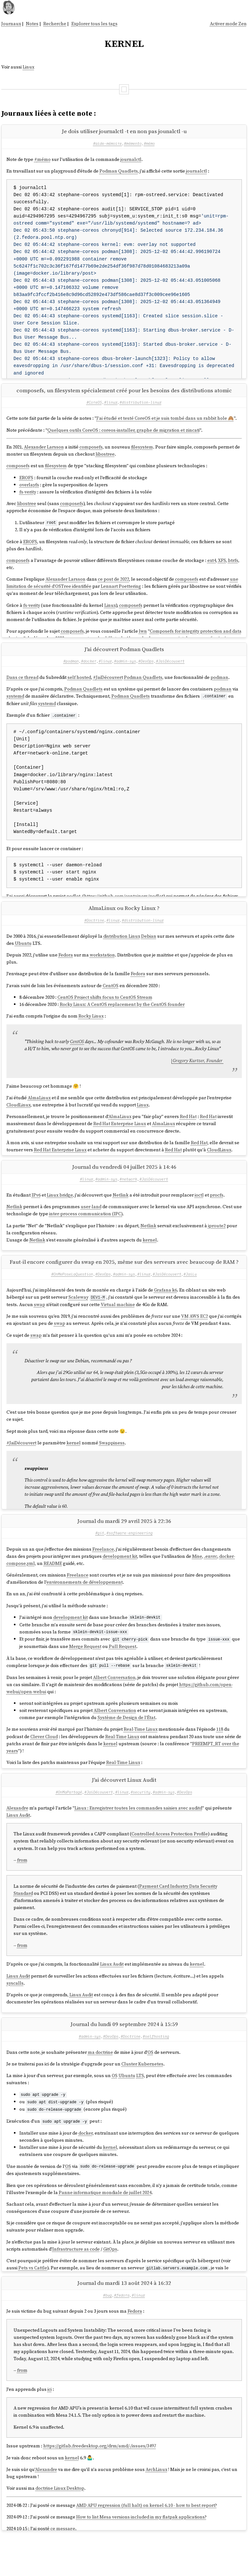  Describe the element at coordinates (146, 2541) in the screenshot. I see `AMD APU regression (full halt) on kernel 6.10 - how to best report?` at that location.